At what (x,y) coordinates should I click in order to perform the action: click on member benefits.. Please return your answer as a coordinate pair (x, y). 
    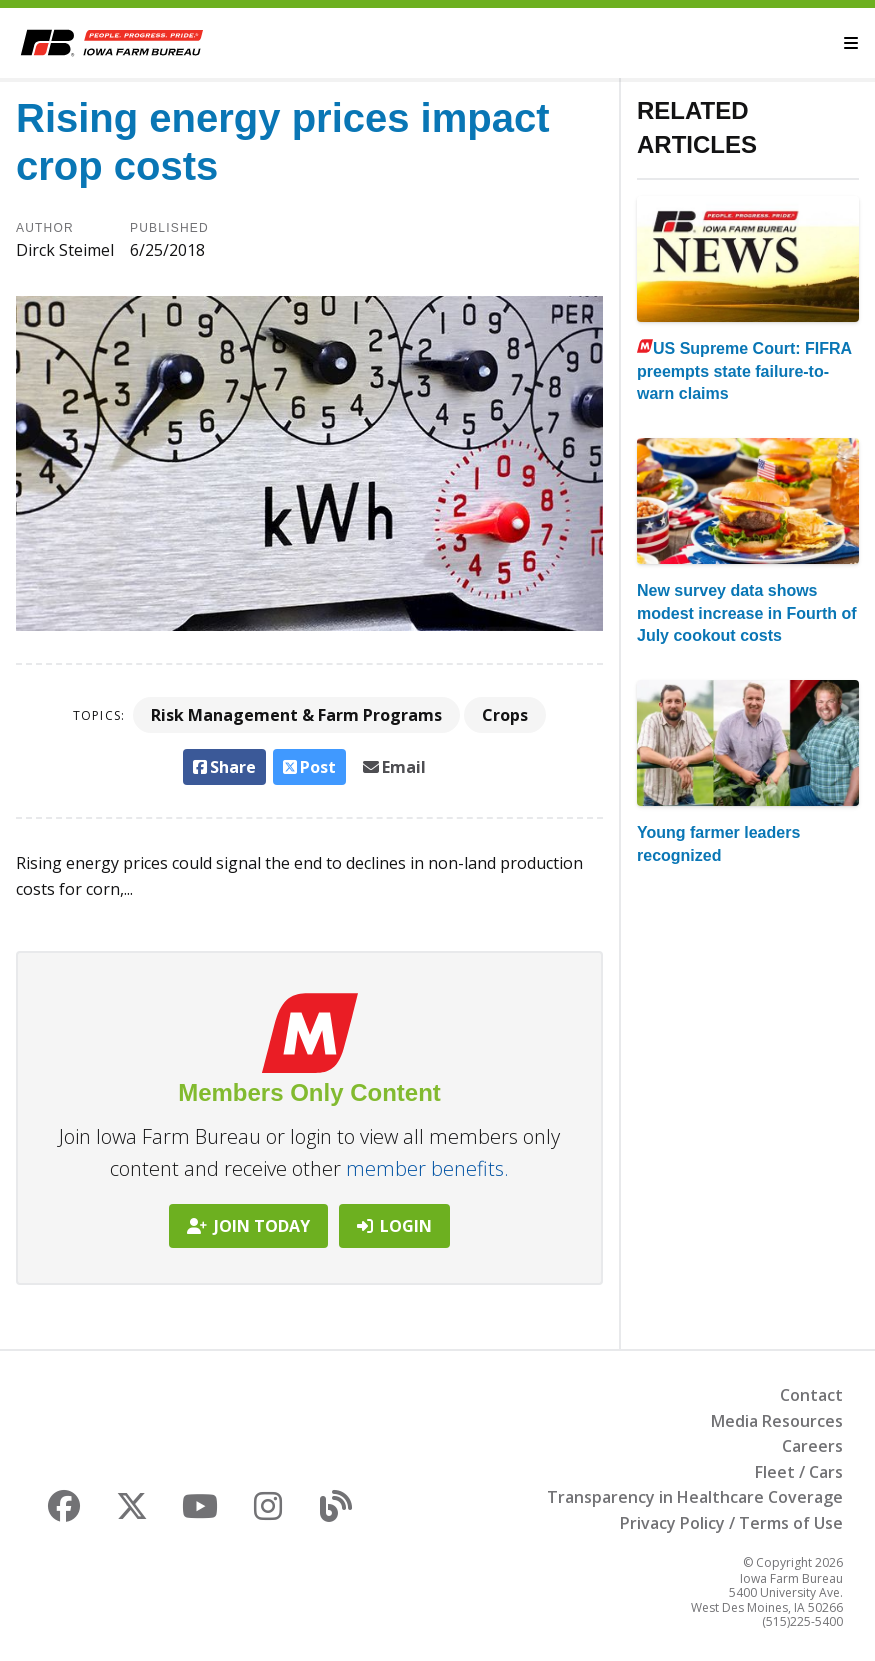
    Looking at the image, I should click on (427, 1168).